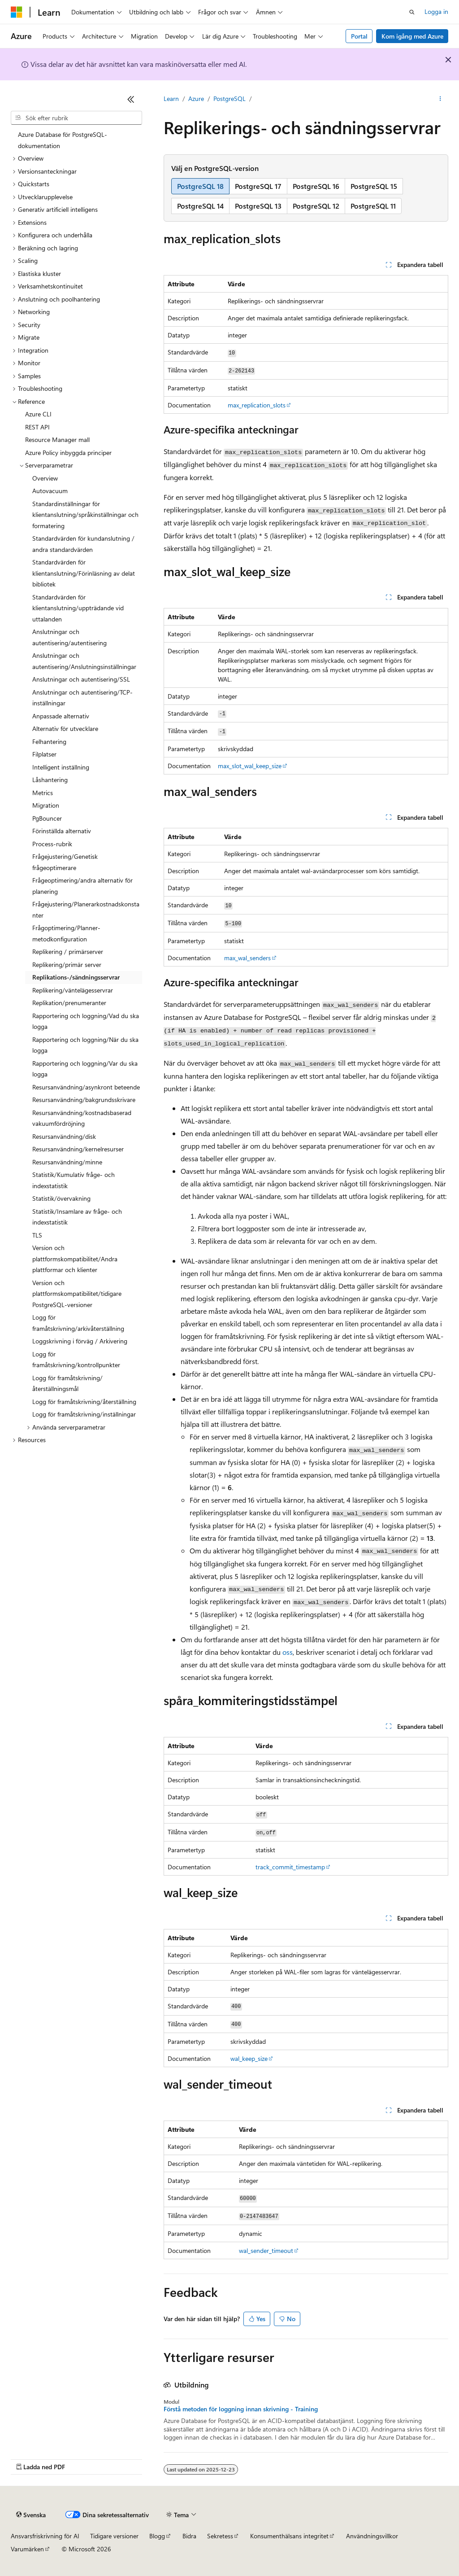 Image resolution: width=459 pixels, height=2576 pixels. What do you see at coordinates (82, 886) in the screenshot?
I see `Frågeoptimering/andra alternativ för planering [treeitem]` at bounding box center [82, 886].